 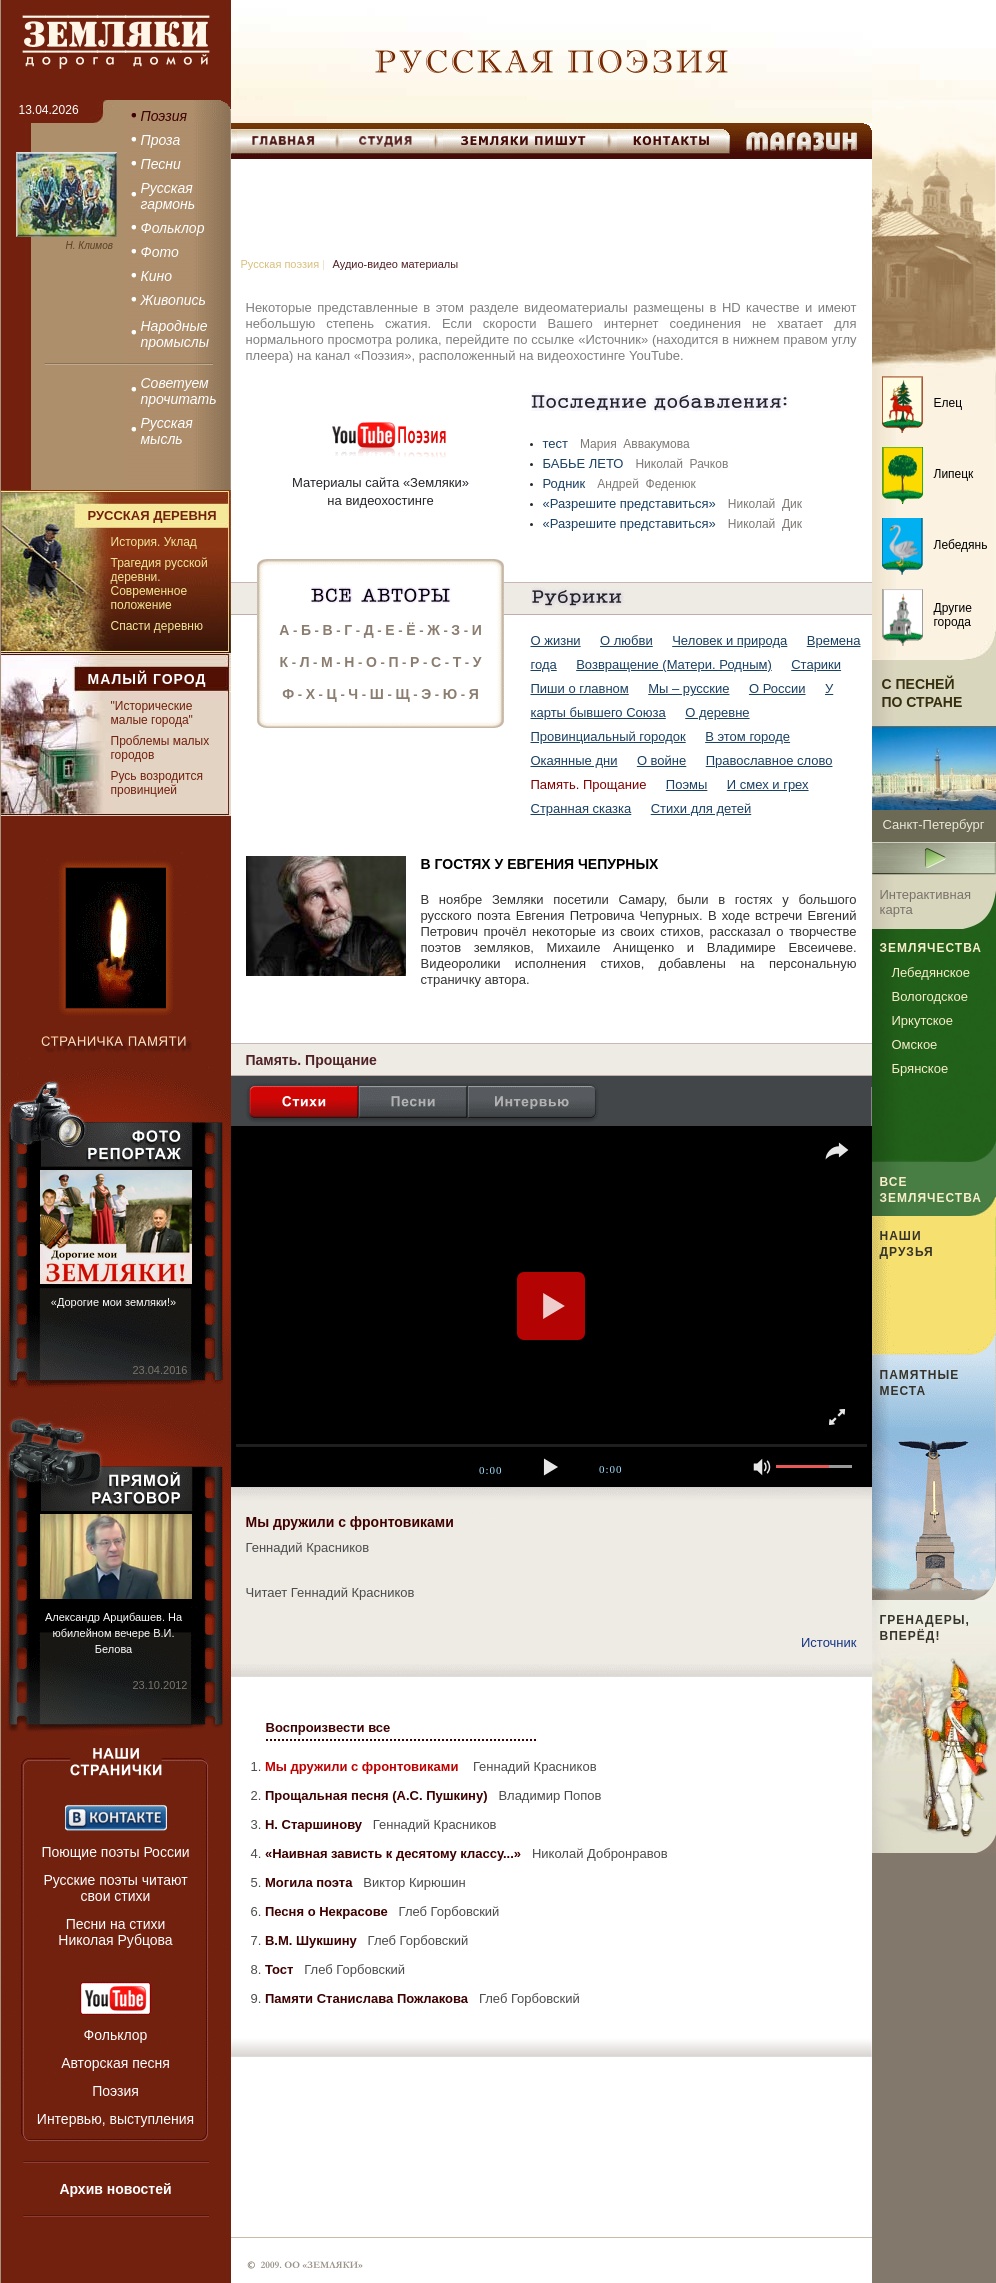 What do you see at coordinates (915, 1044) in the screenshot?
I see `Омское` at bounding box center [915, 1044].